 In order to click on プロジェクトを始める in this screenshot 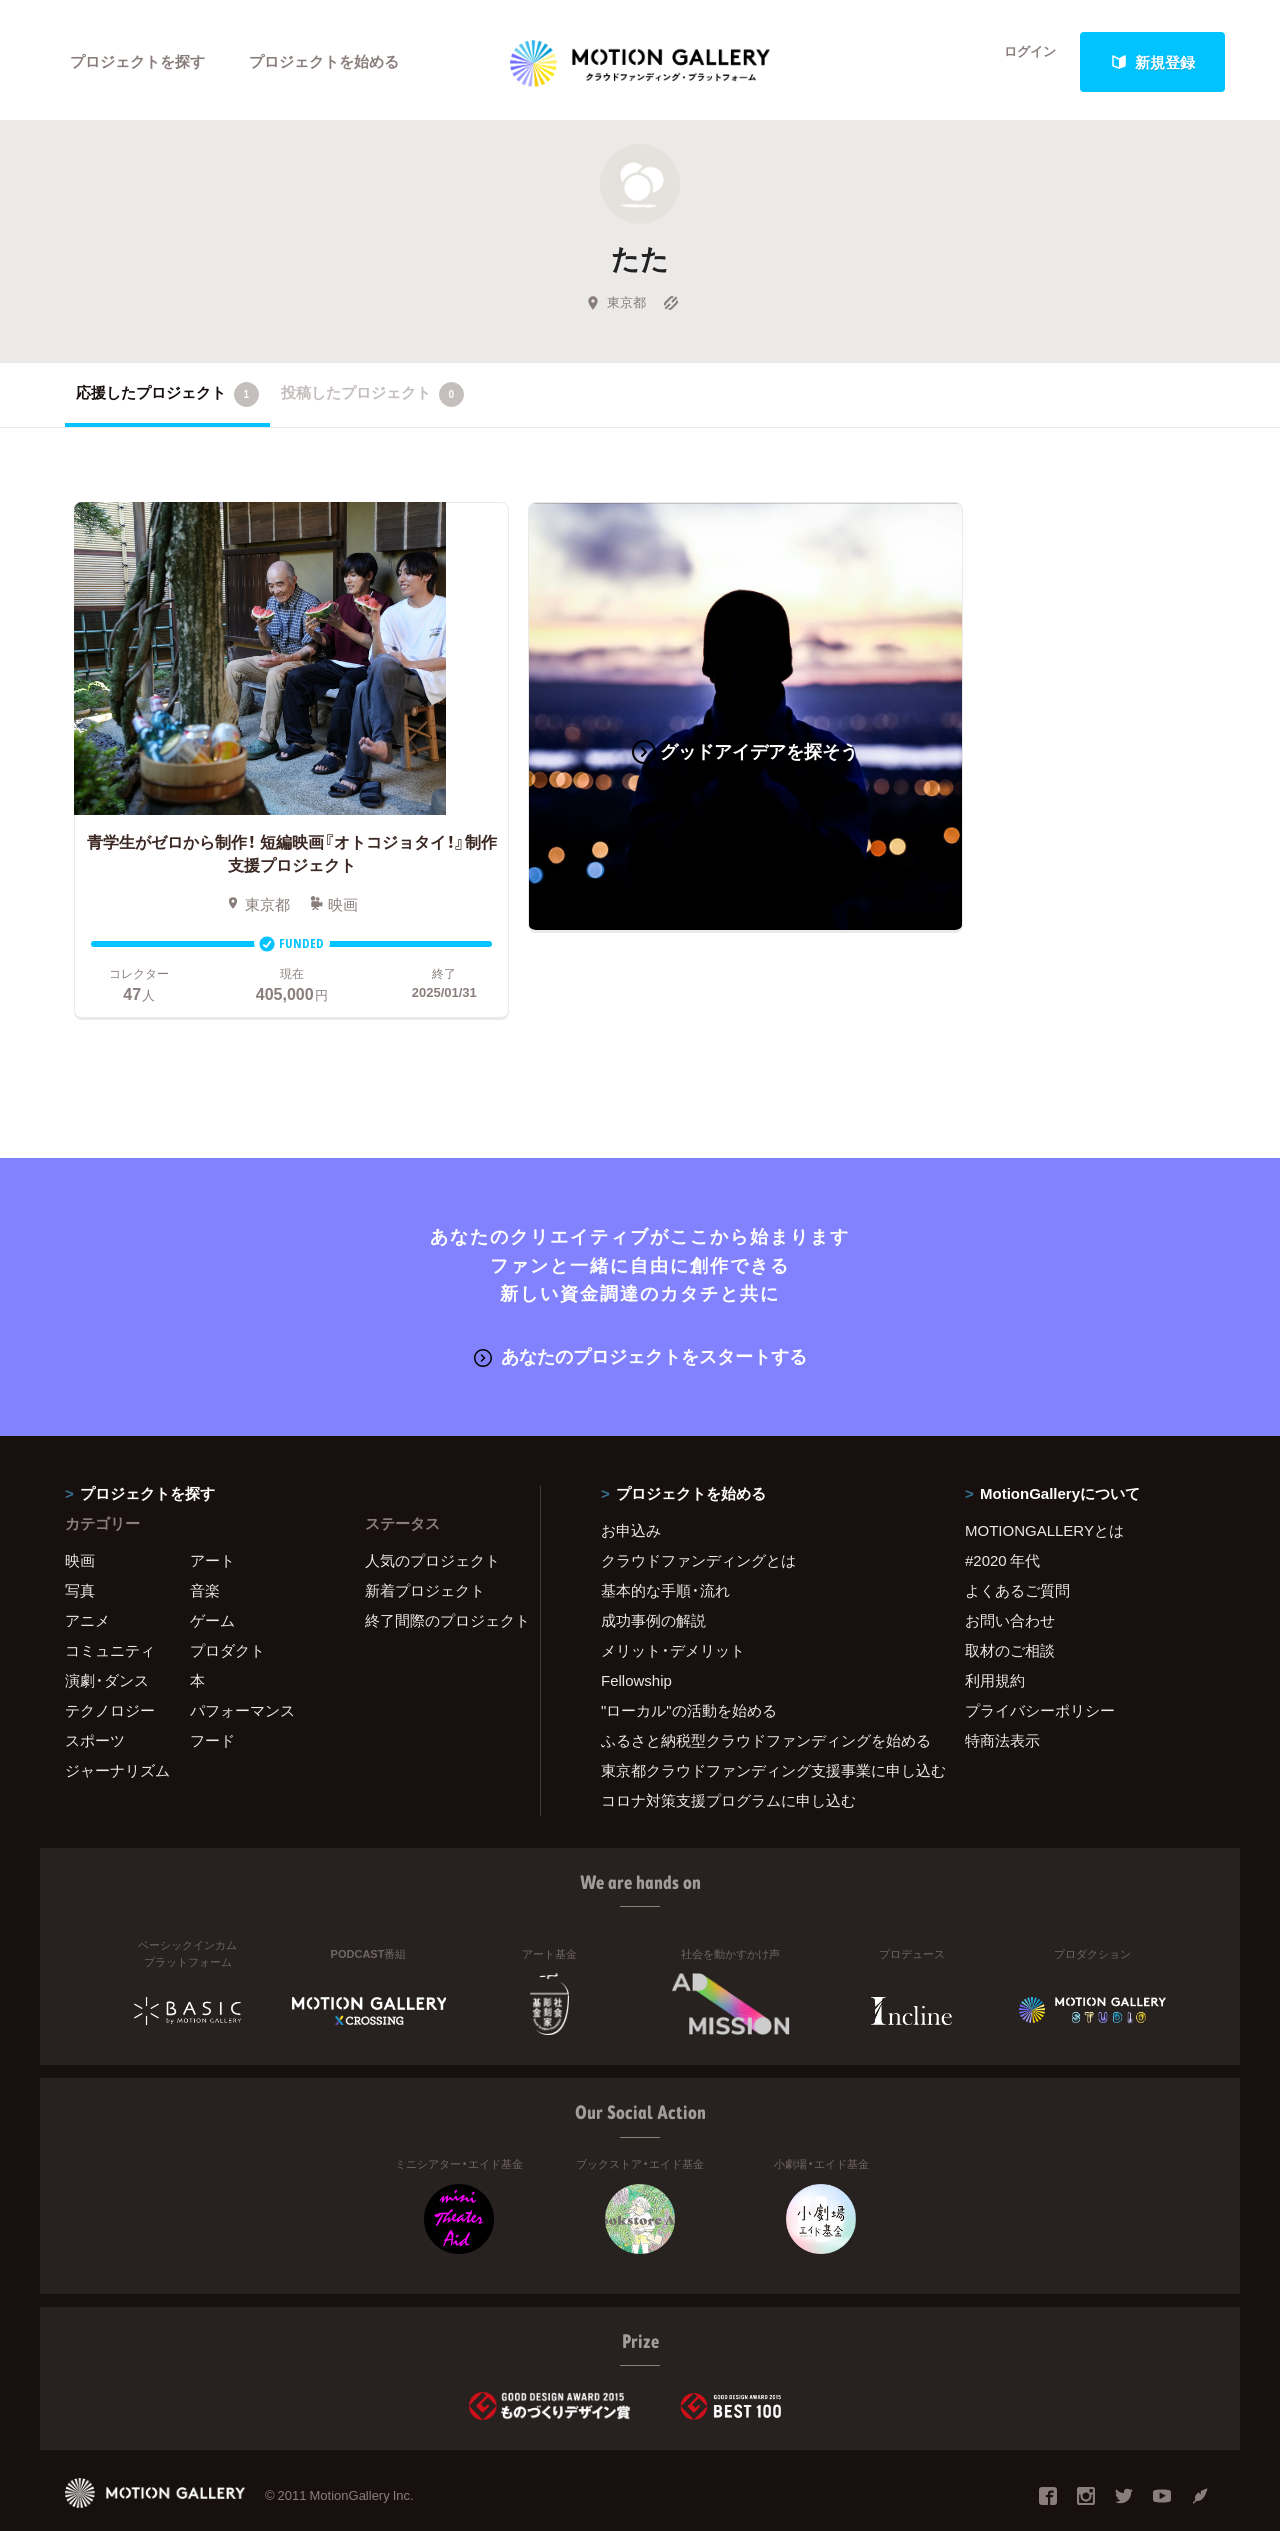, I will do `click(325, 62)`.